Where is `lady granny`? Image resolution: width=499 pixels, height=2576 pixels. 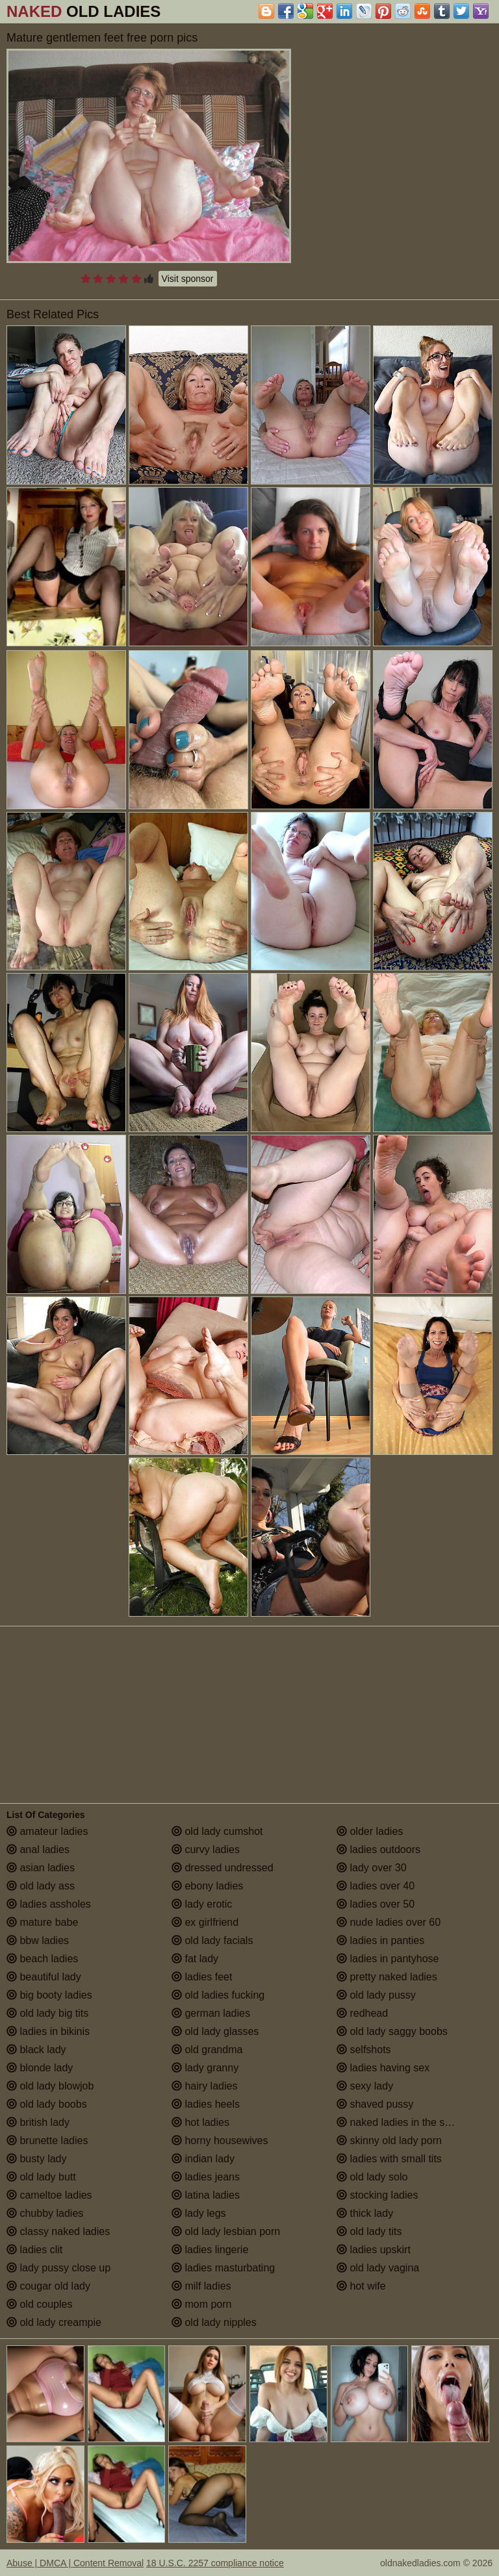 lady granny is located at coordinates (205, 2067).